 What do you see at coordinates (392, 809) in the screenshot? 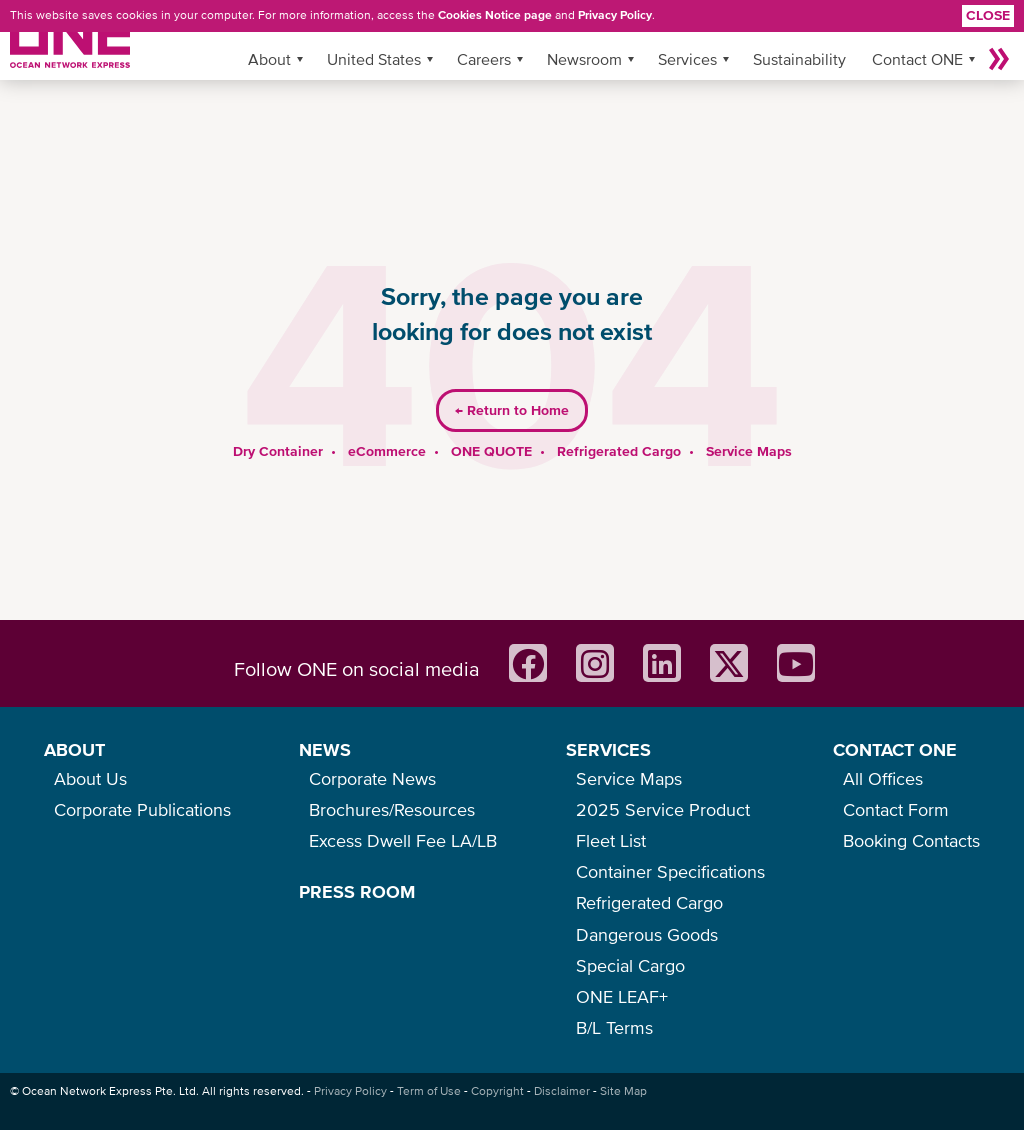
I see `Brochures/Resources` at bounding box center [392, 809].